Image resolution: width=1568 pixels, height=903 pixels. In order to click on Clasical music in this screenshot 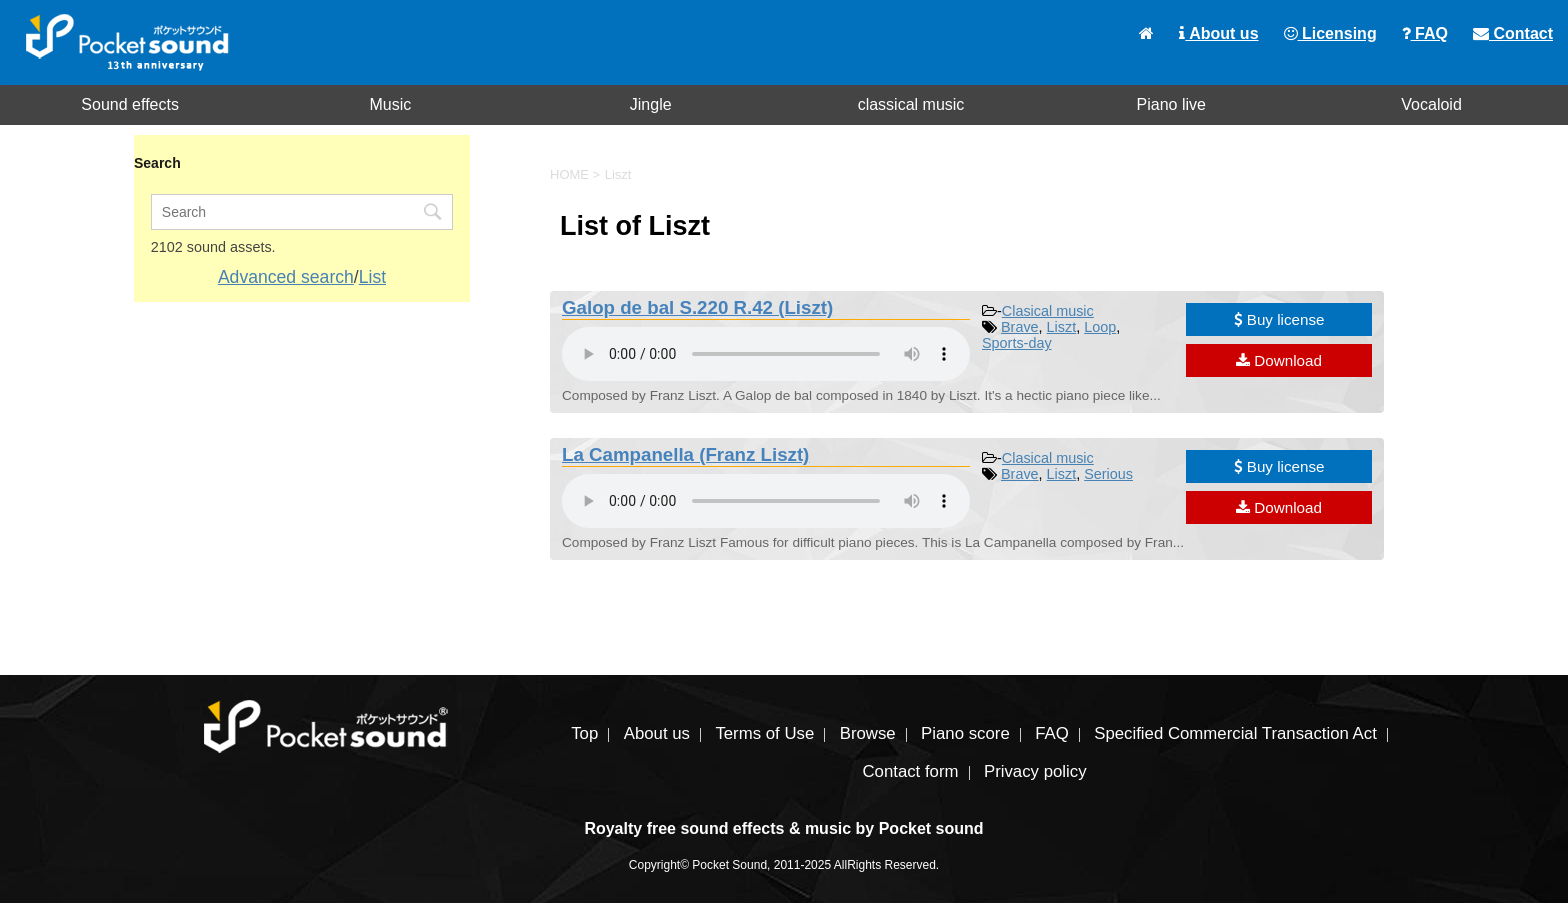, I will do `click(1048, 311)`.